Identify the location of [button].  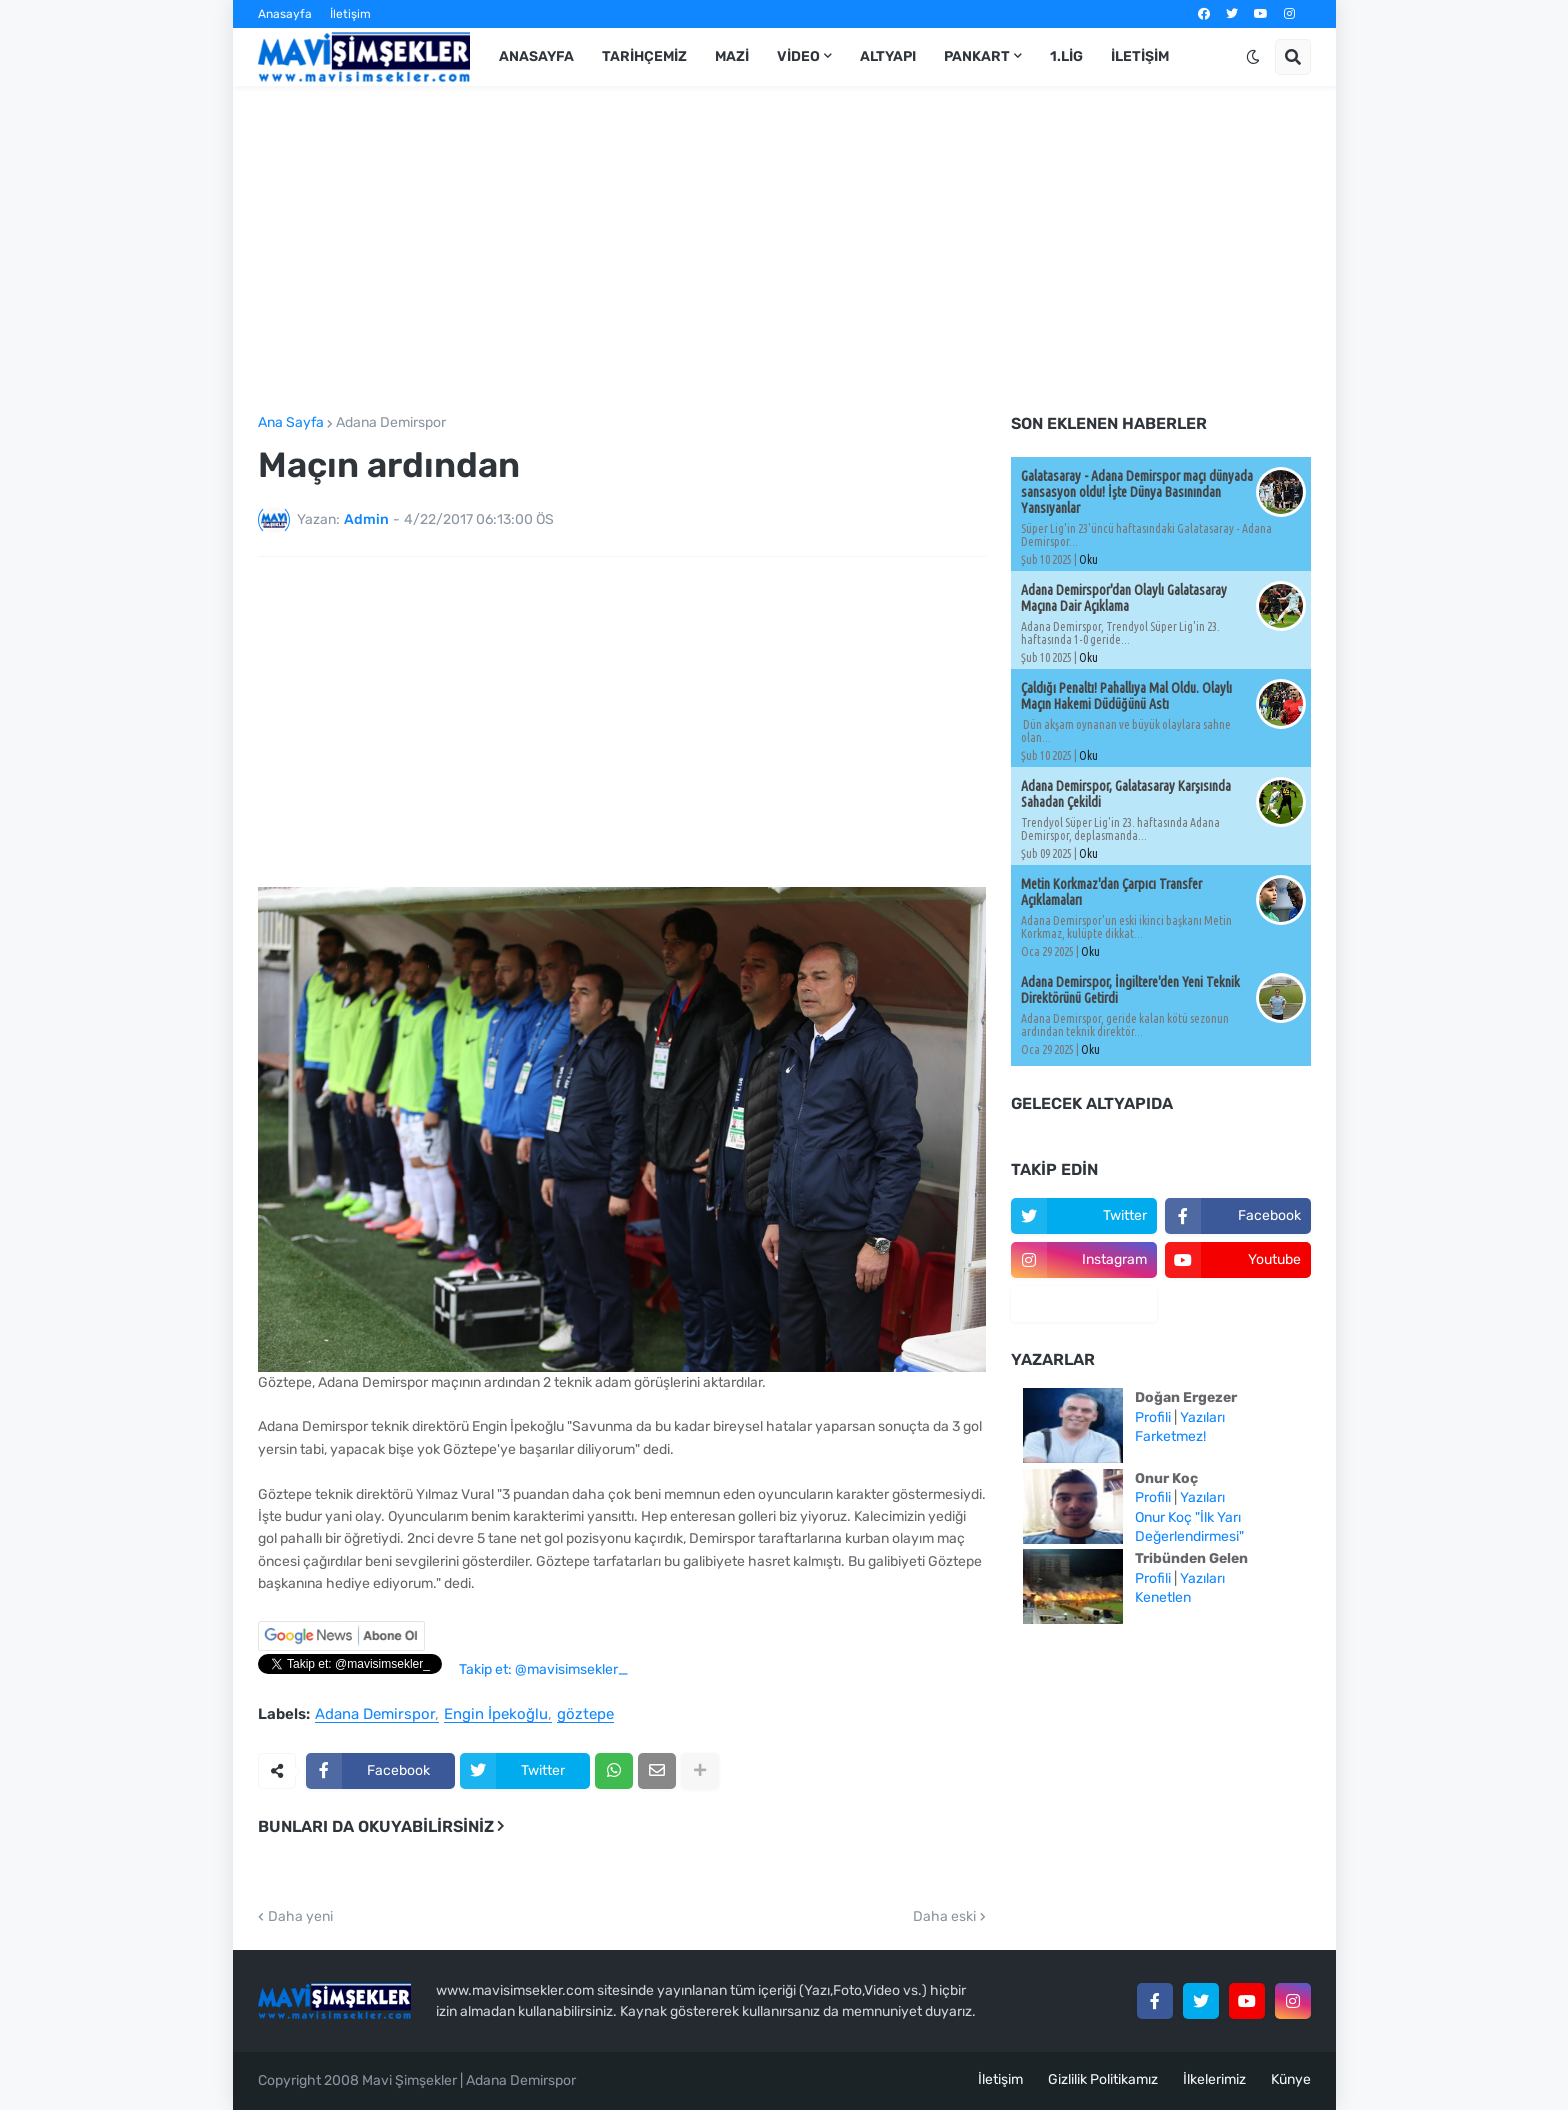
(1253, 57).